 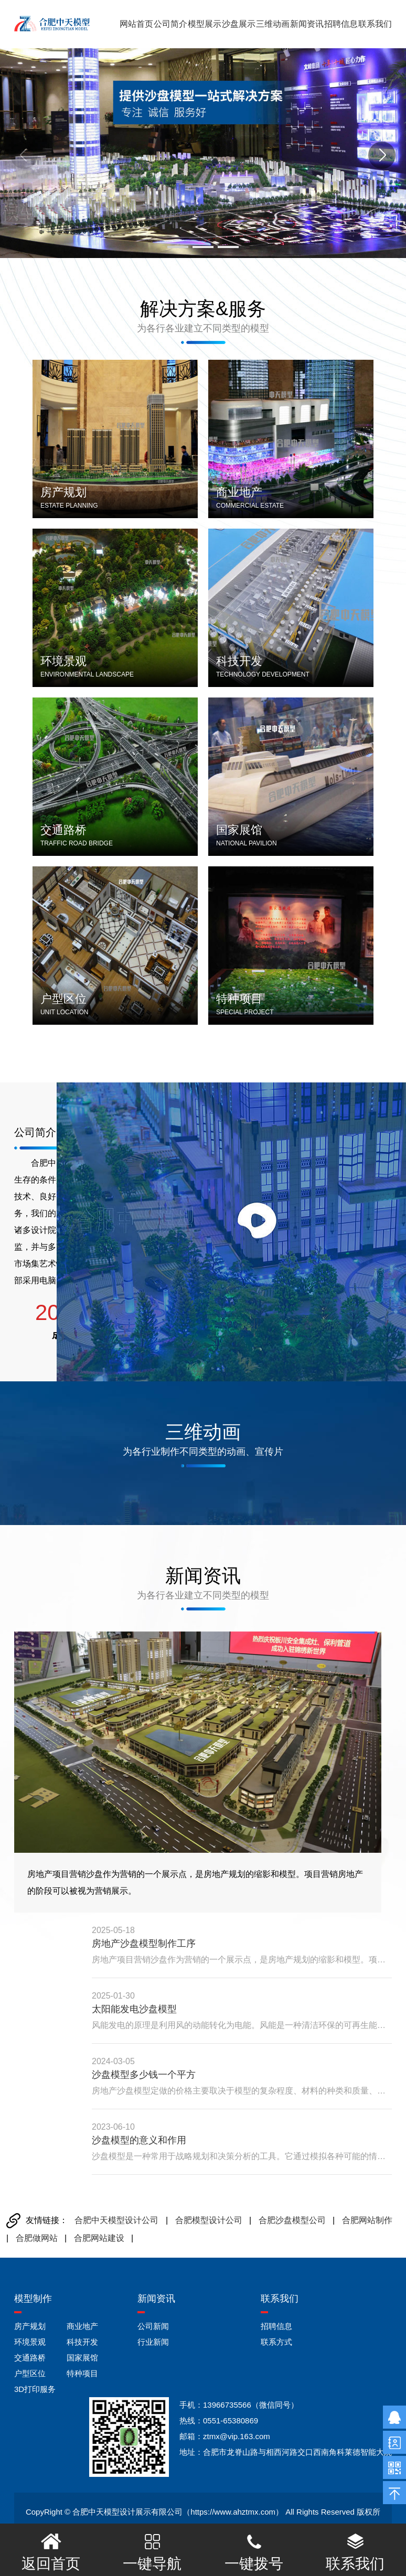 I want to click on 太阳能发电沙盘模型, so click(x=134, y=2009).